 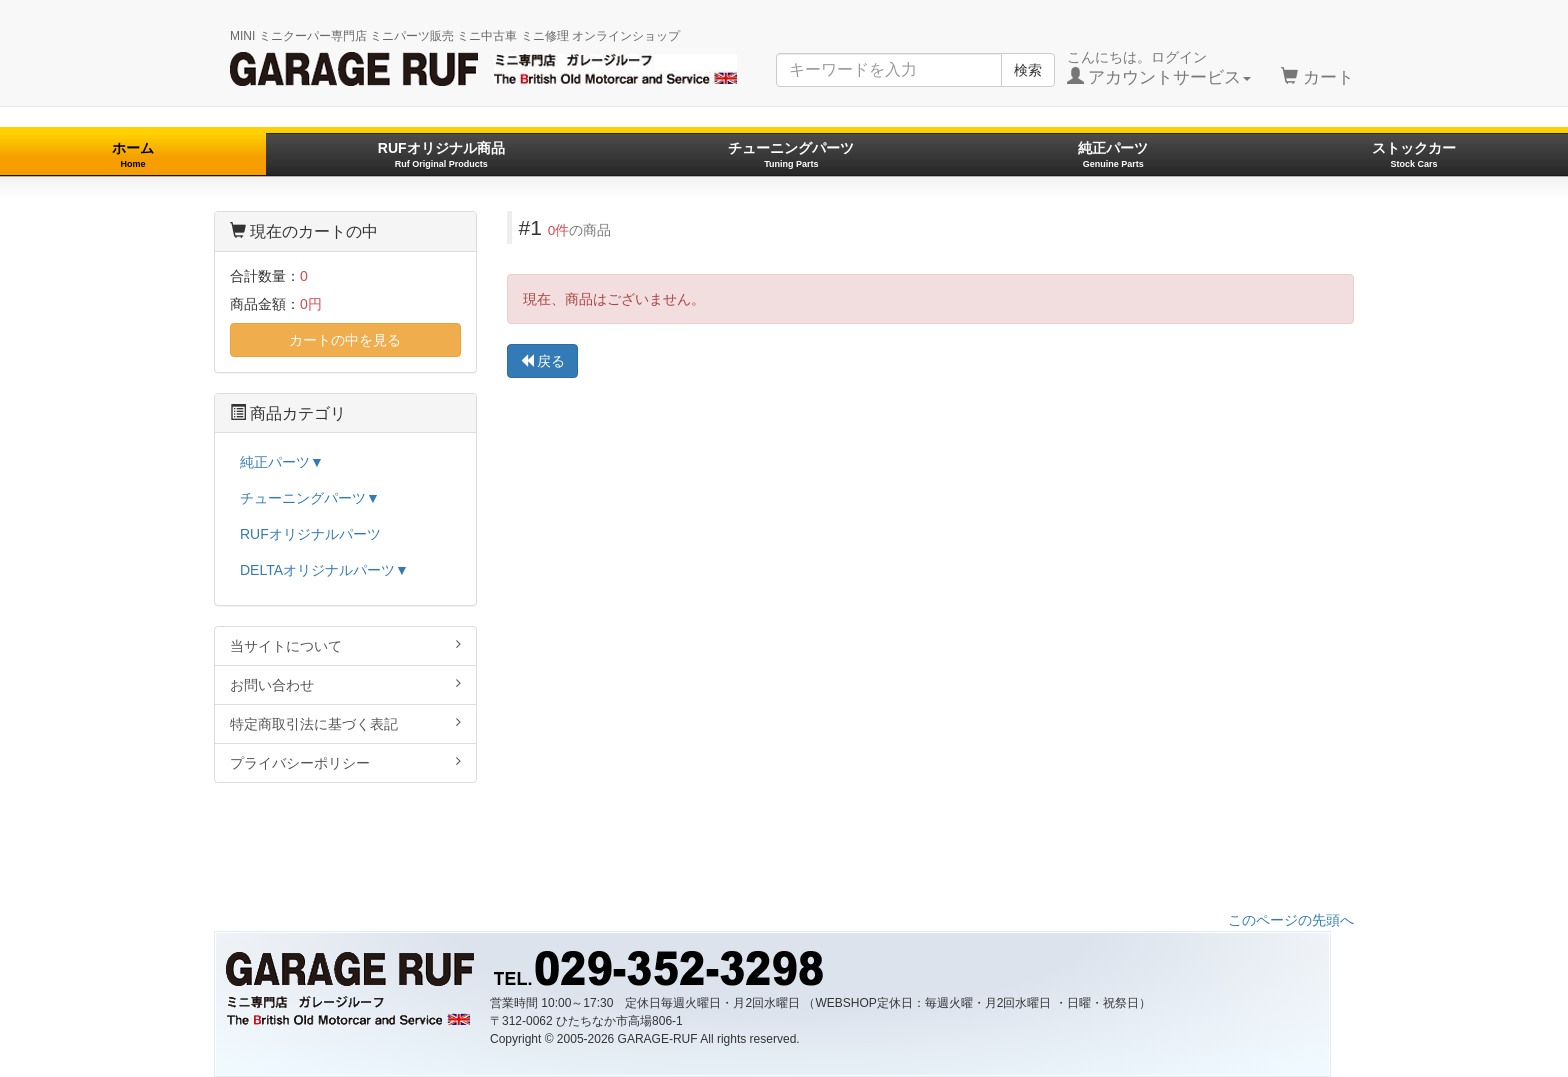 I want to click on 検索, so click(x=1028, y=70).